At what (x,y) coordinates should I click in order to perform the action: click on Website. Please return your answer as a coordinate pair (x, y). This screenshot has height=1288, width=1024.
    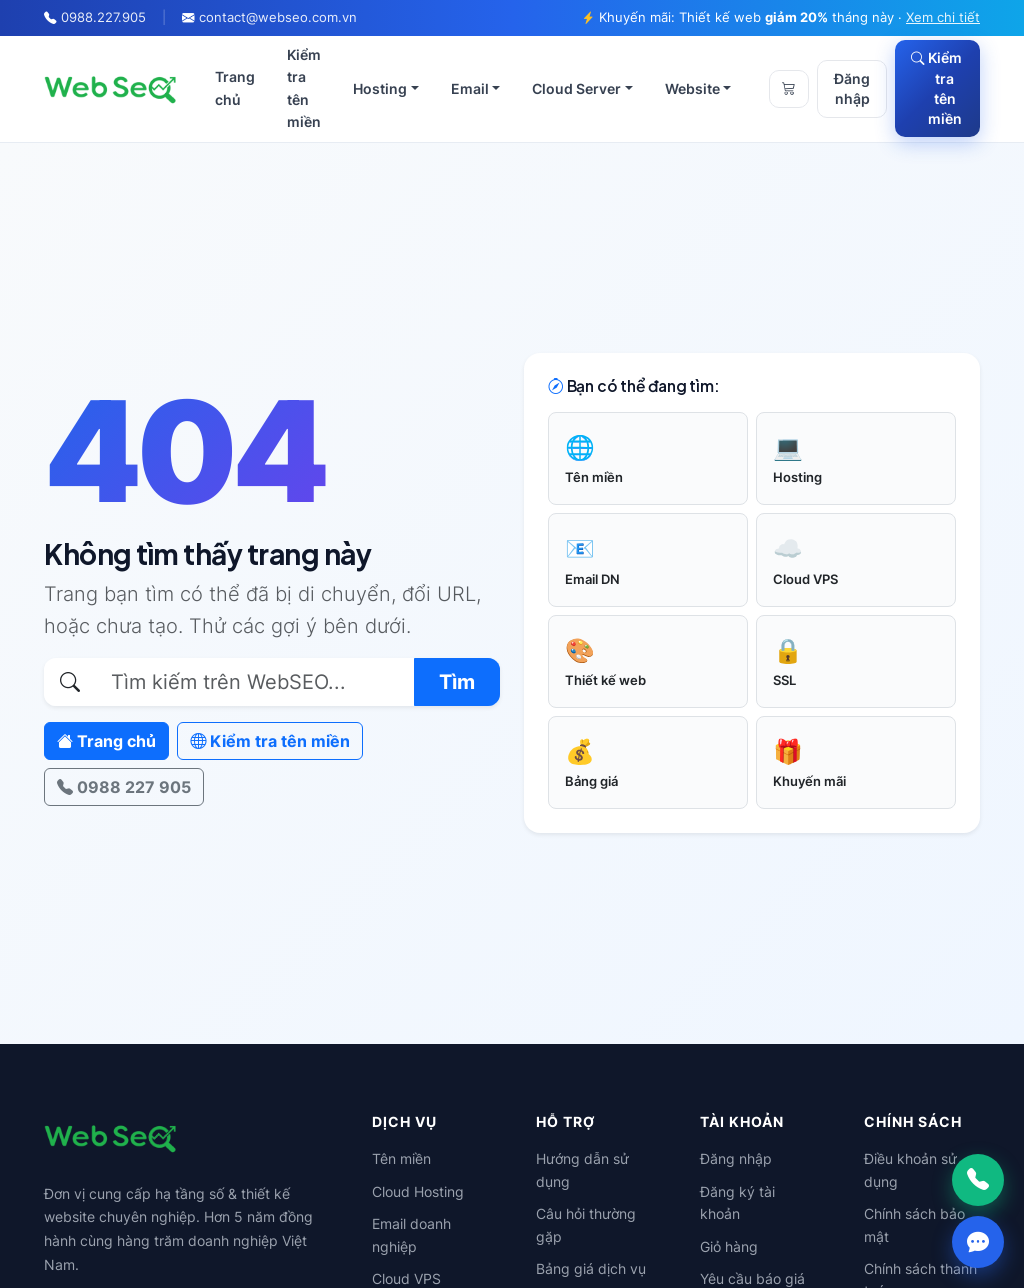
    Looking at the image, I should click on (692, 88).